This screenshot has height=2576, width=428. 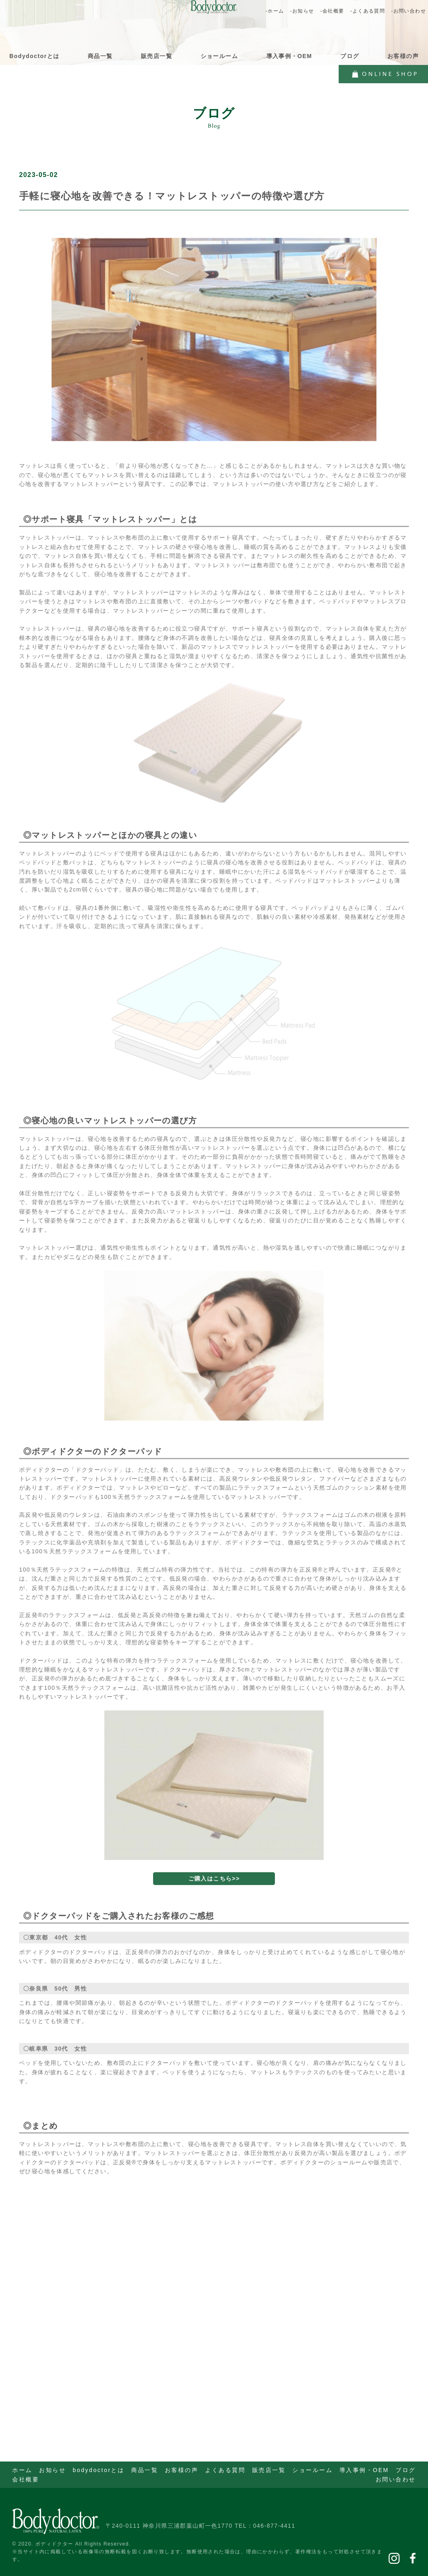 What do you see at coordinates (34, 56) in the screenshot?
I see `Bodydoctorとは` at bounding box center [34, 56].